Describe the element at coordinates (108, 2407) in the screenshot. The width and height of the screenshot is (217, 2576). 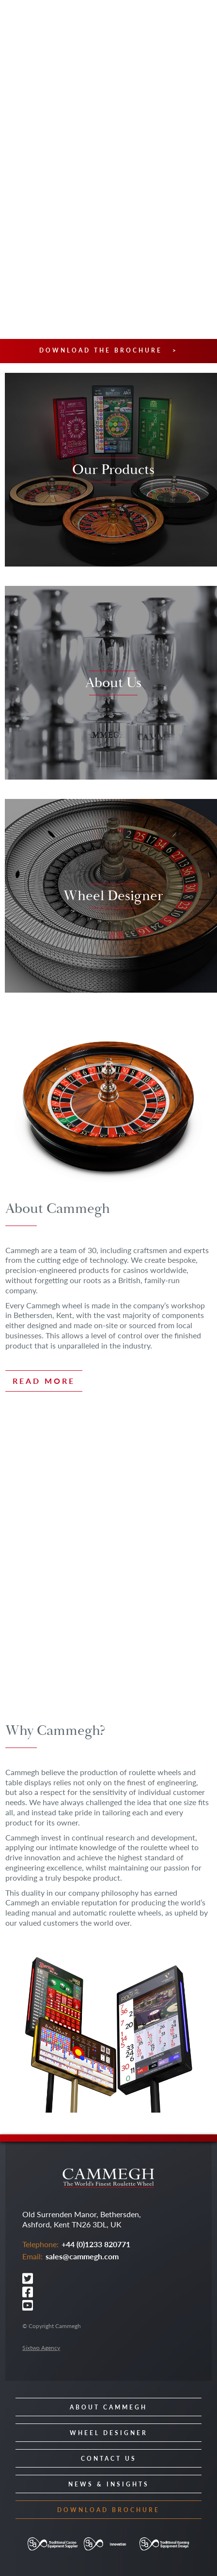
I see `About Cammegh` at that location.